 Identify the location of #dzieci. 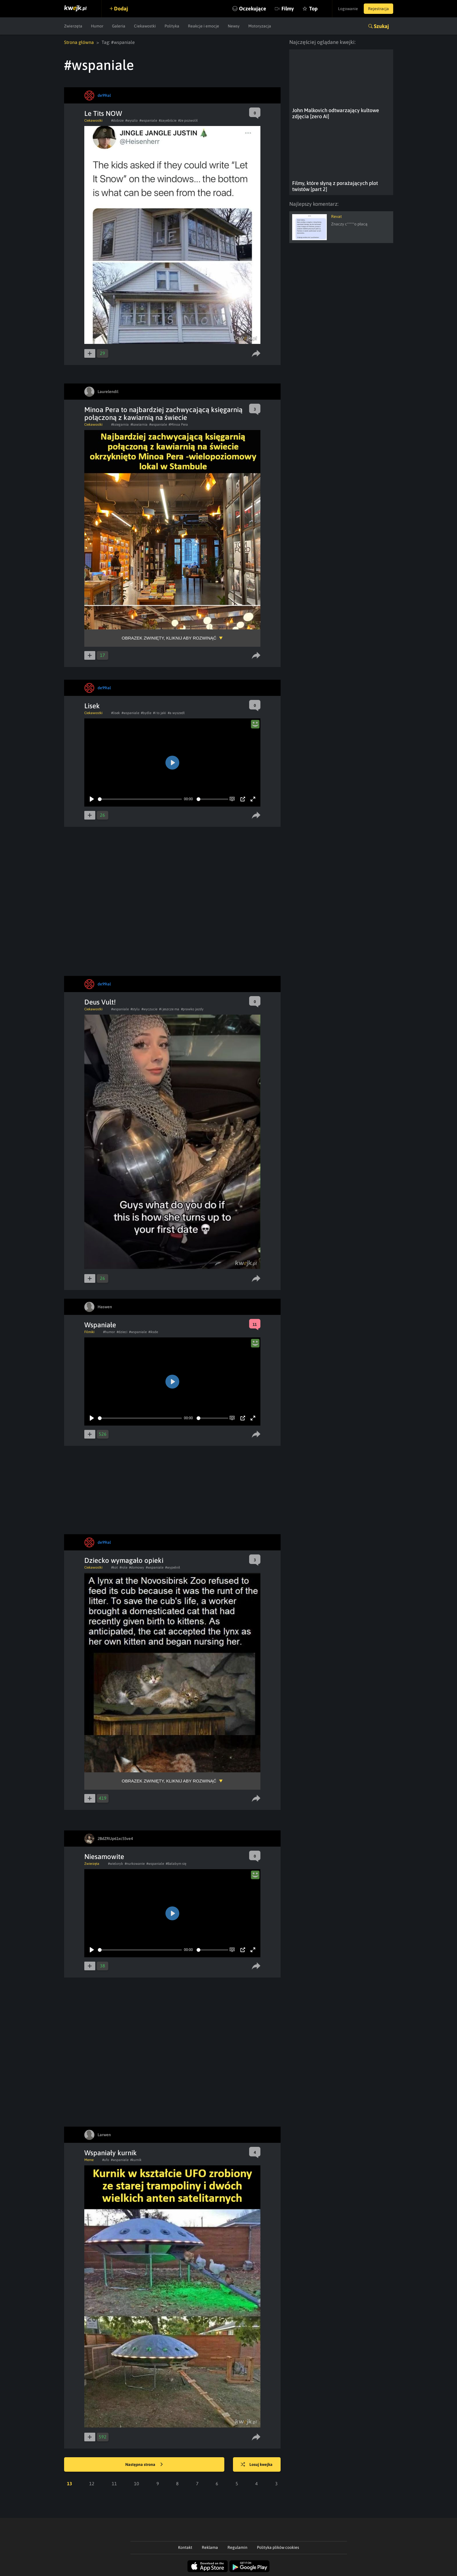
(122, 1332).